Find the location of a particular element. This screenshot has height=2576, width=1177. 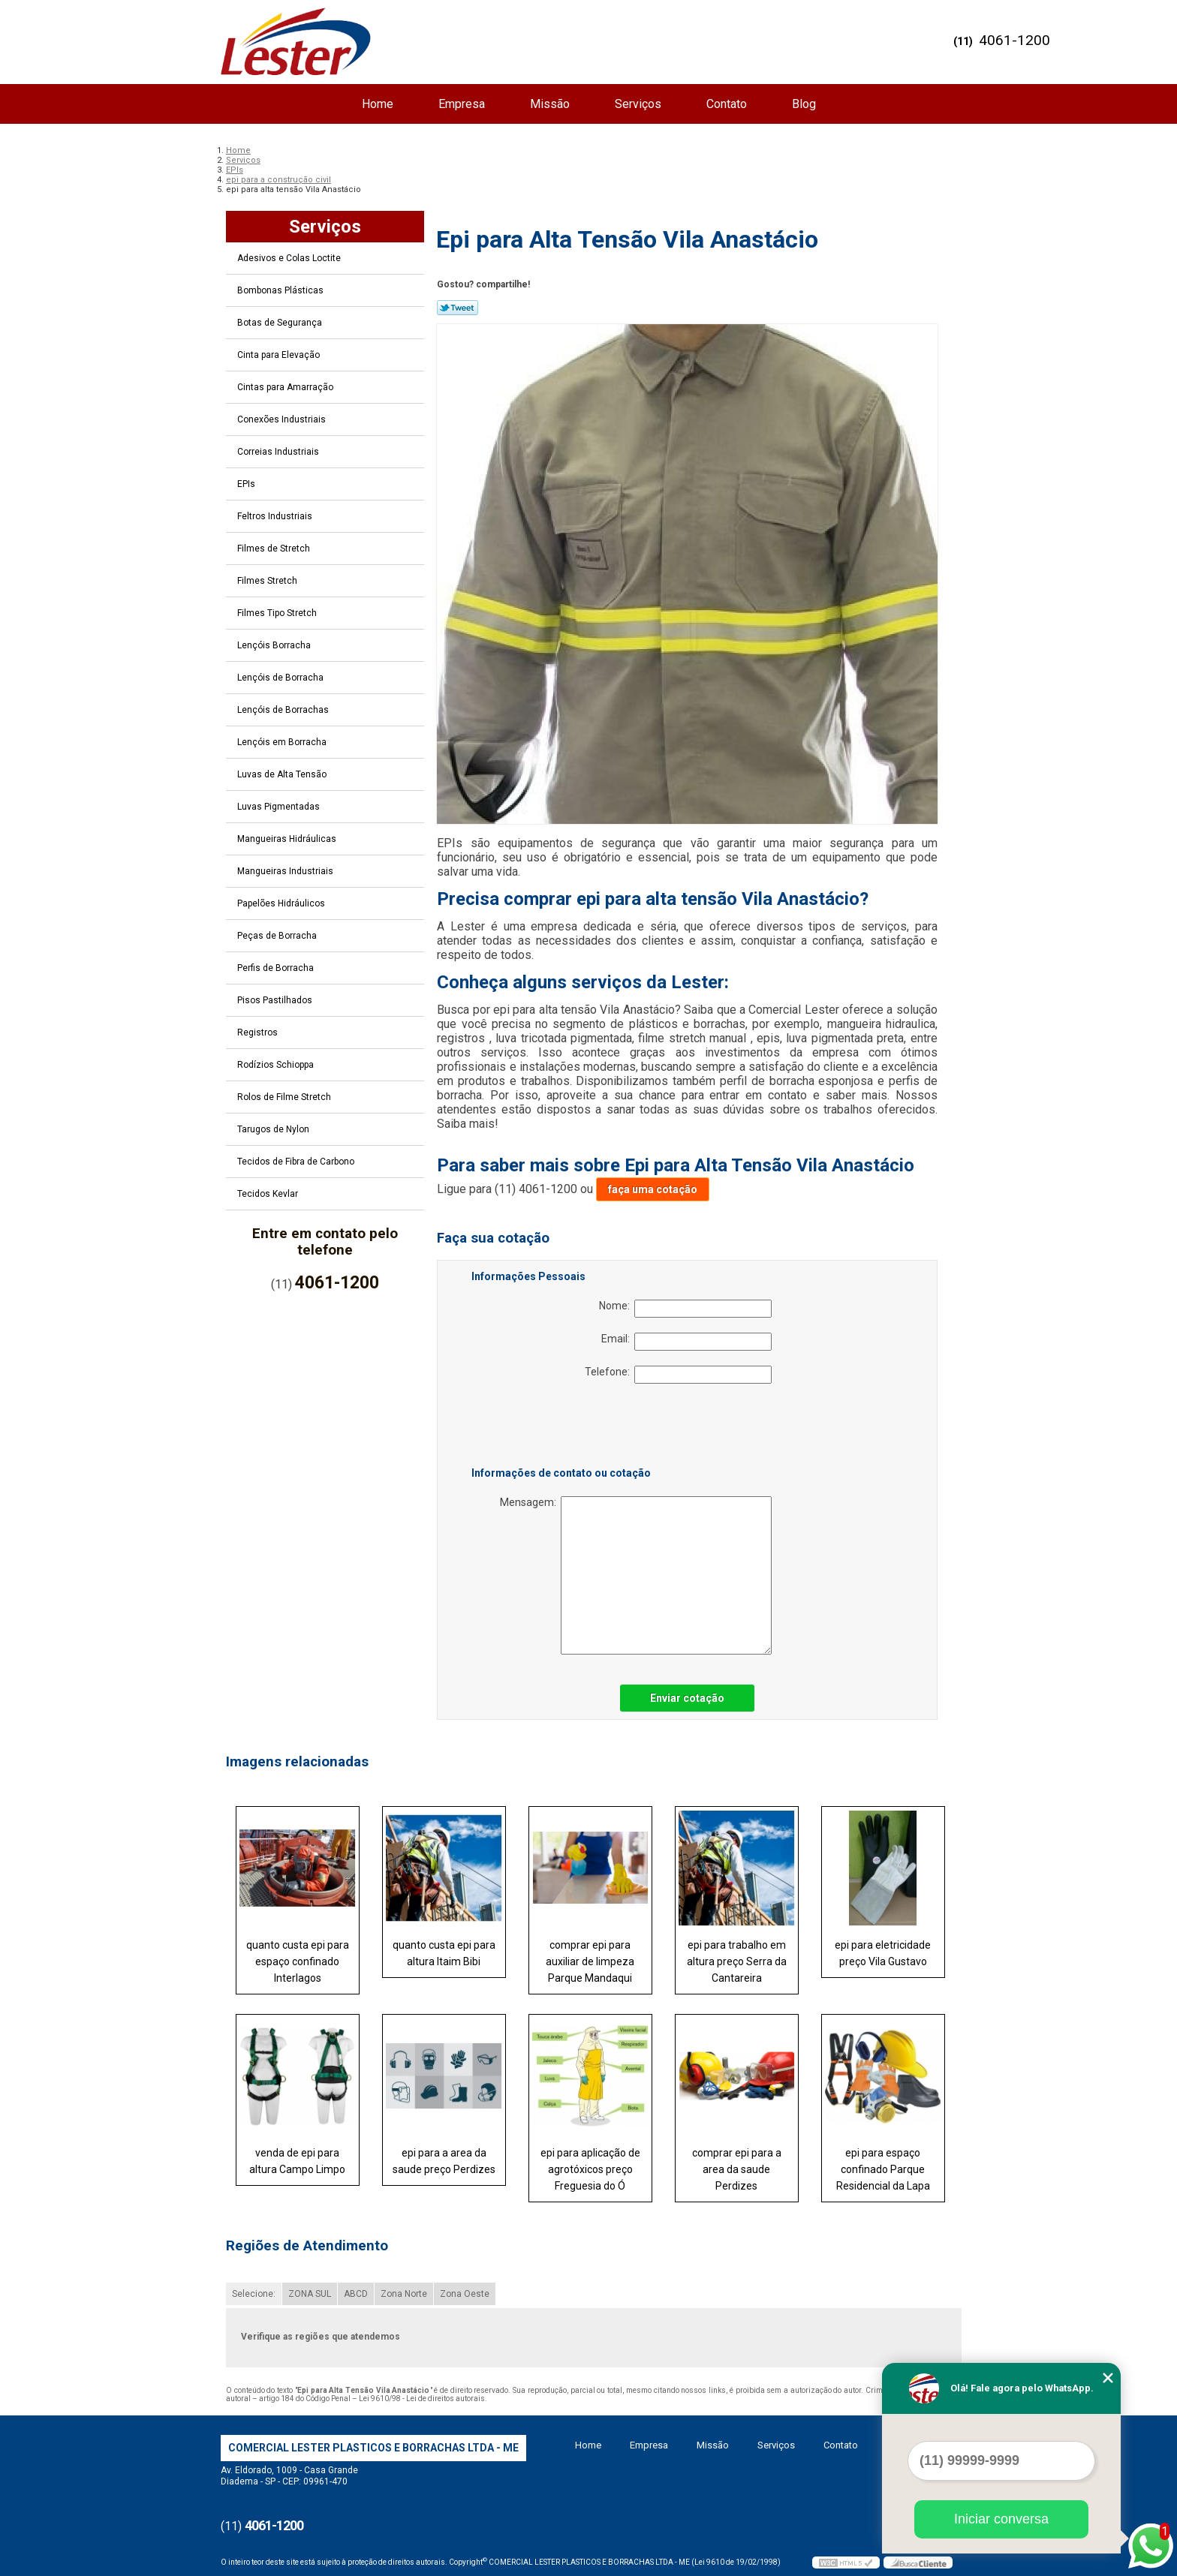

Selecione: is located at coordinates (253, 2294).